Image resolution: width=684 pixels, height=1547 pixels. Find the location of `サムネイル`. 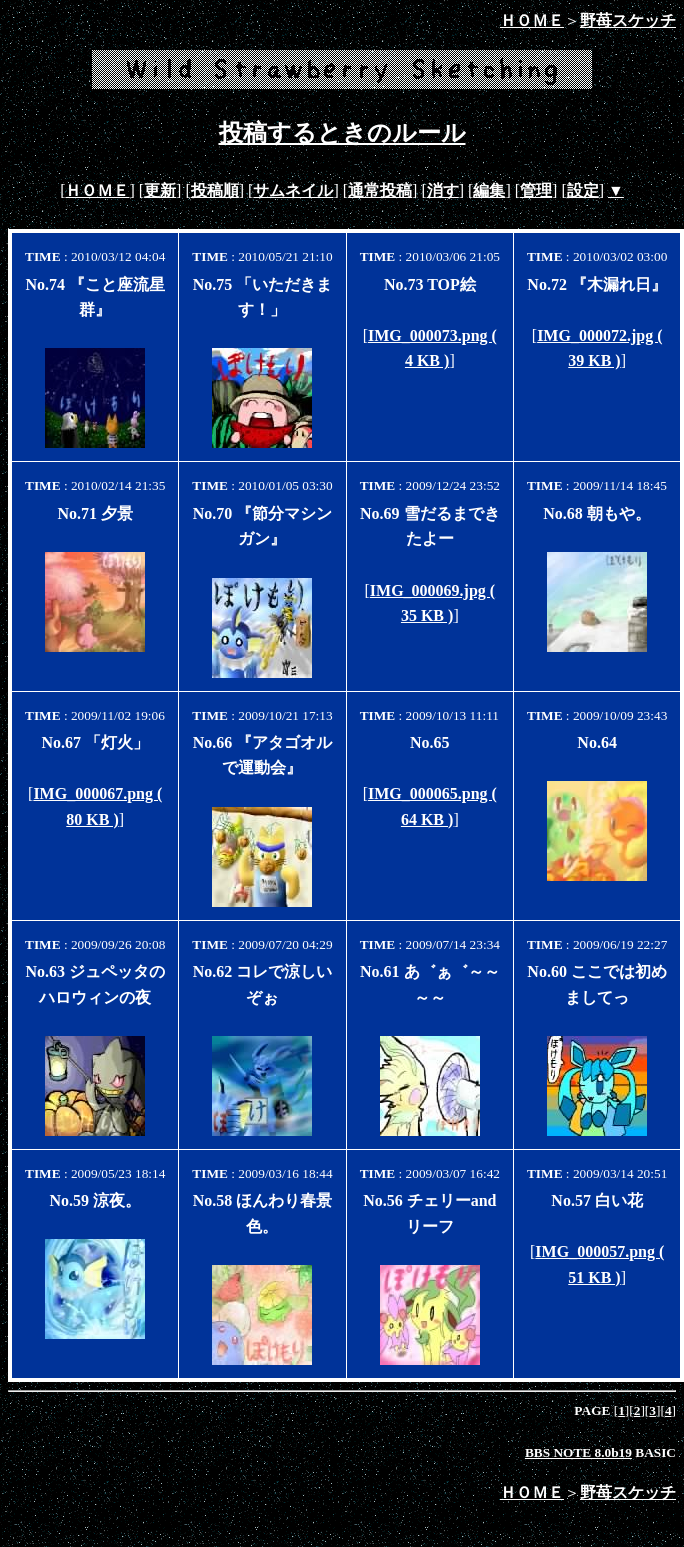

サムネイル is located at coordinates (293, 190).